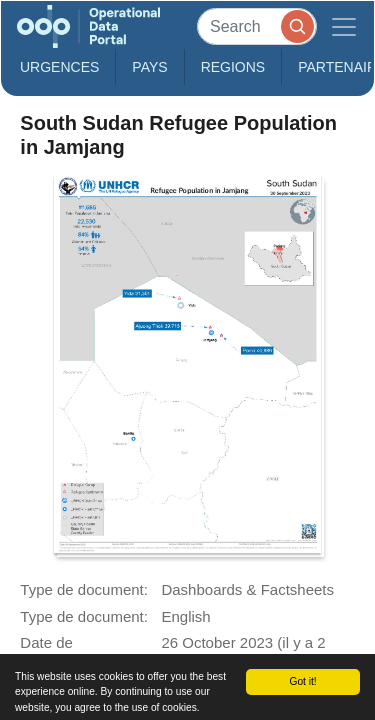  Describe the element at coordinates (149, 67) in the screenshot. I see `Pays` at that location.